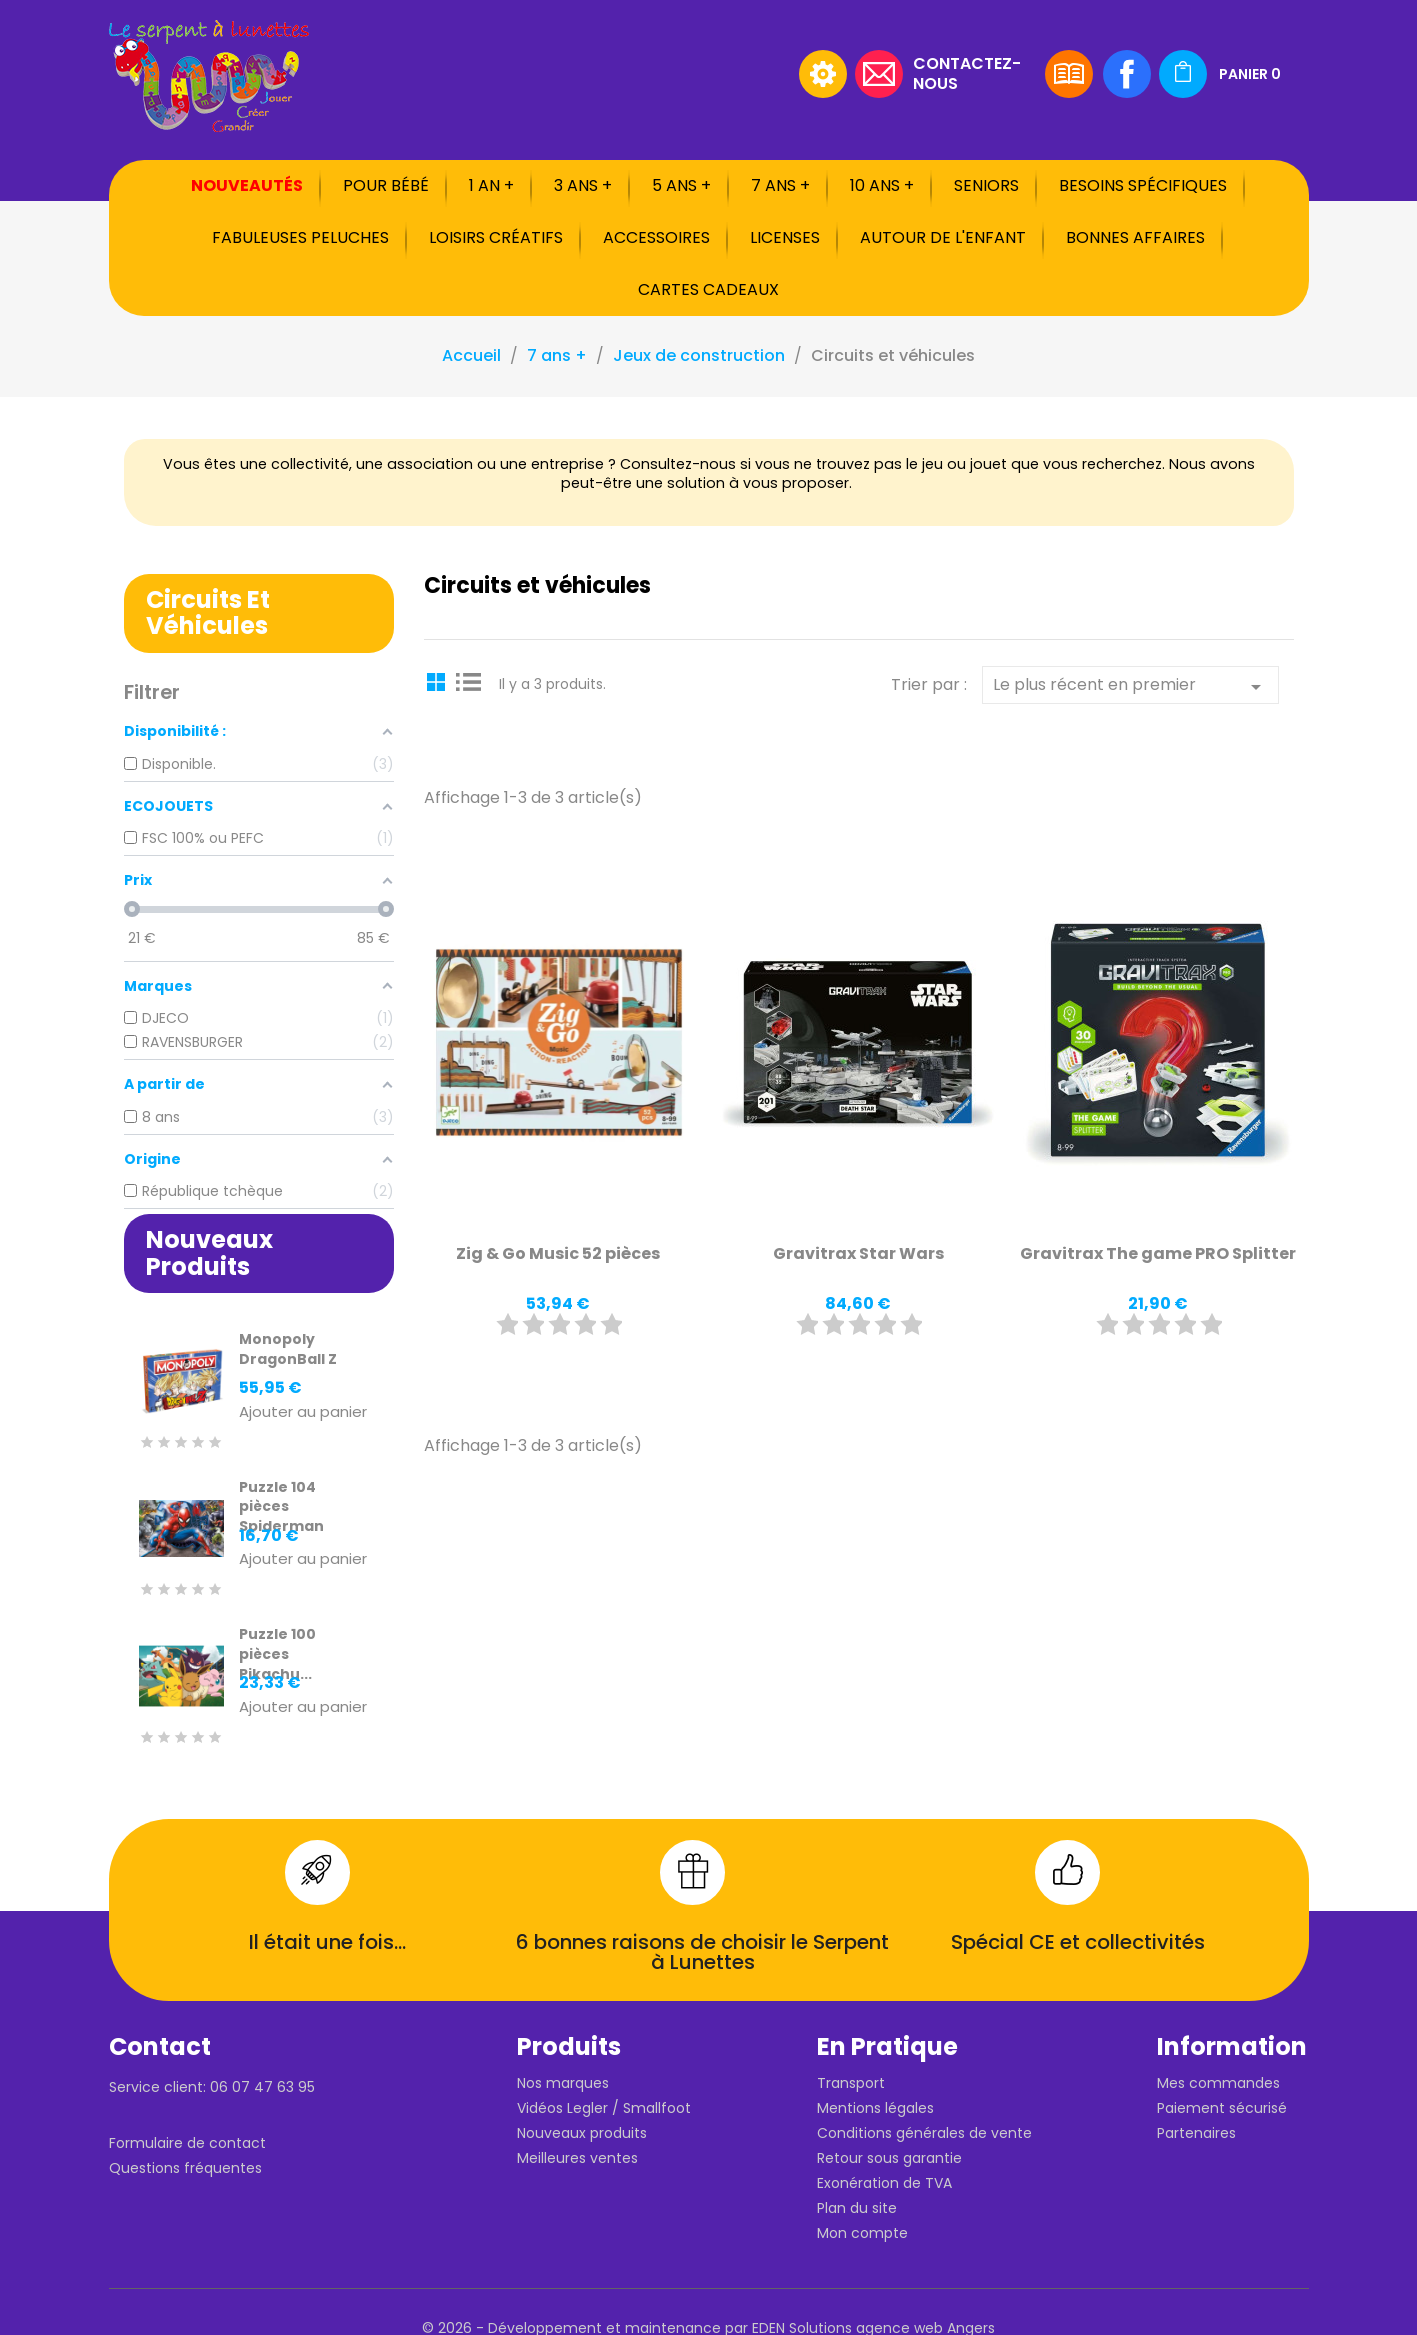 Image resolution: width=1417 pixels, height=2335 pixels. Describe the element at coordinates (439, 681) in the screenshot. I see `Grid` at that location.